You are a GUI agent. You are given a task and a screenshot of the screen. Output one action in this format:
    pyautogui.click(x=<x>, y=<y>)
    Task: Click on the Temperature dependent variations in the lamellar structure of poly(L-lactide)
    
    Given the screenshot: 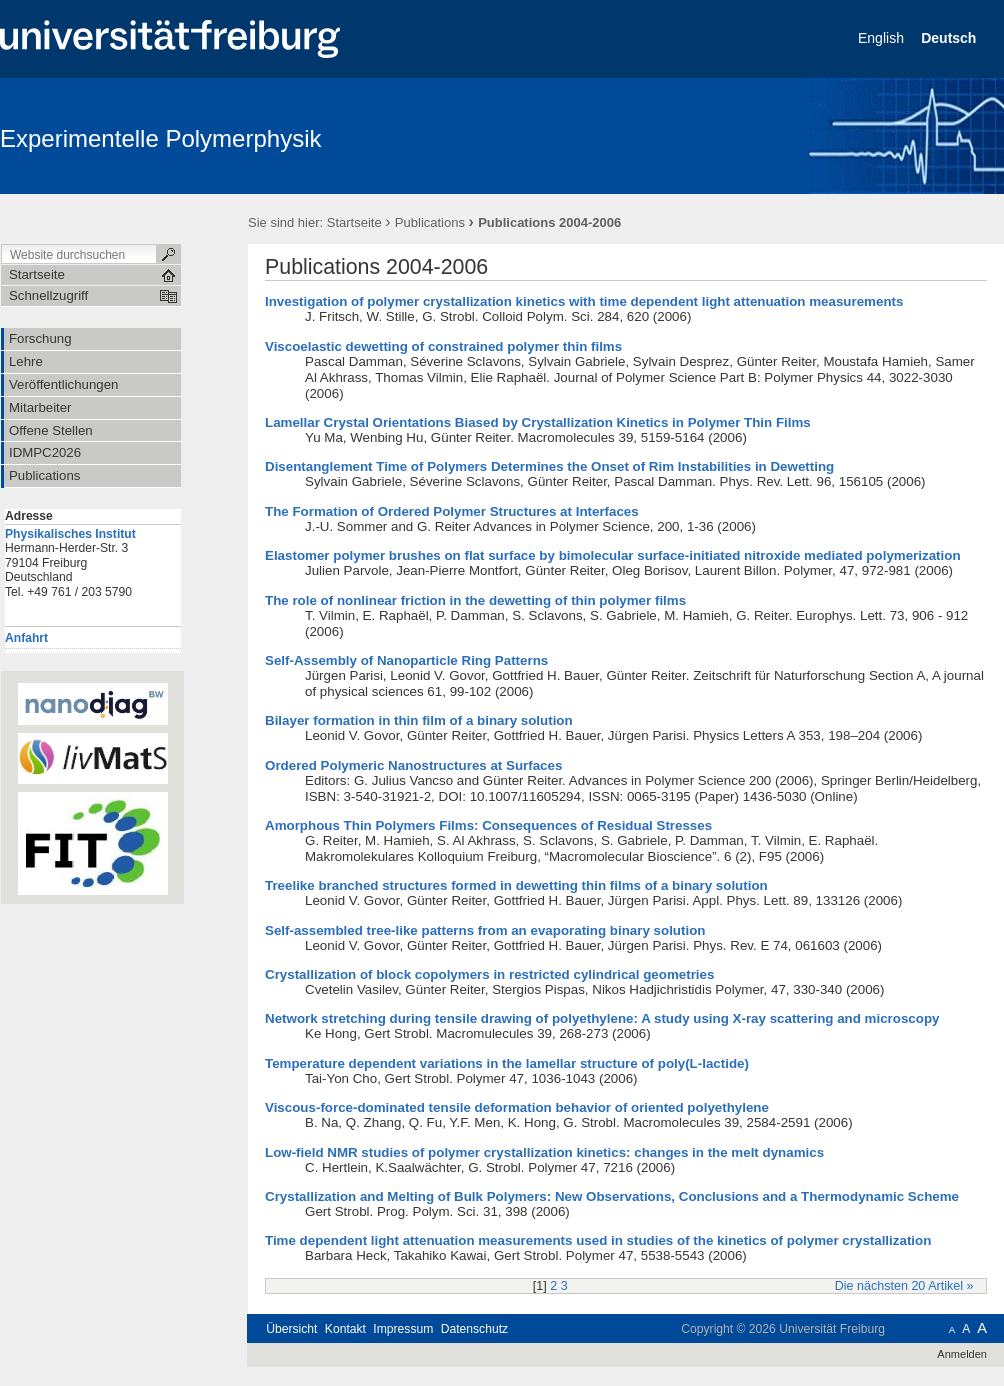 What is the action you would take?
    pyautogui.click(x=507, y=1063)
    